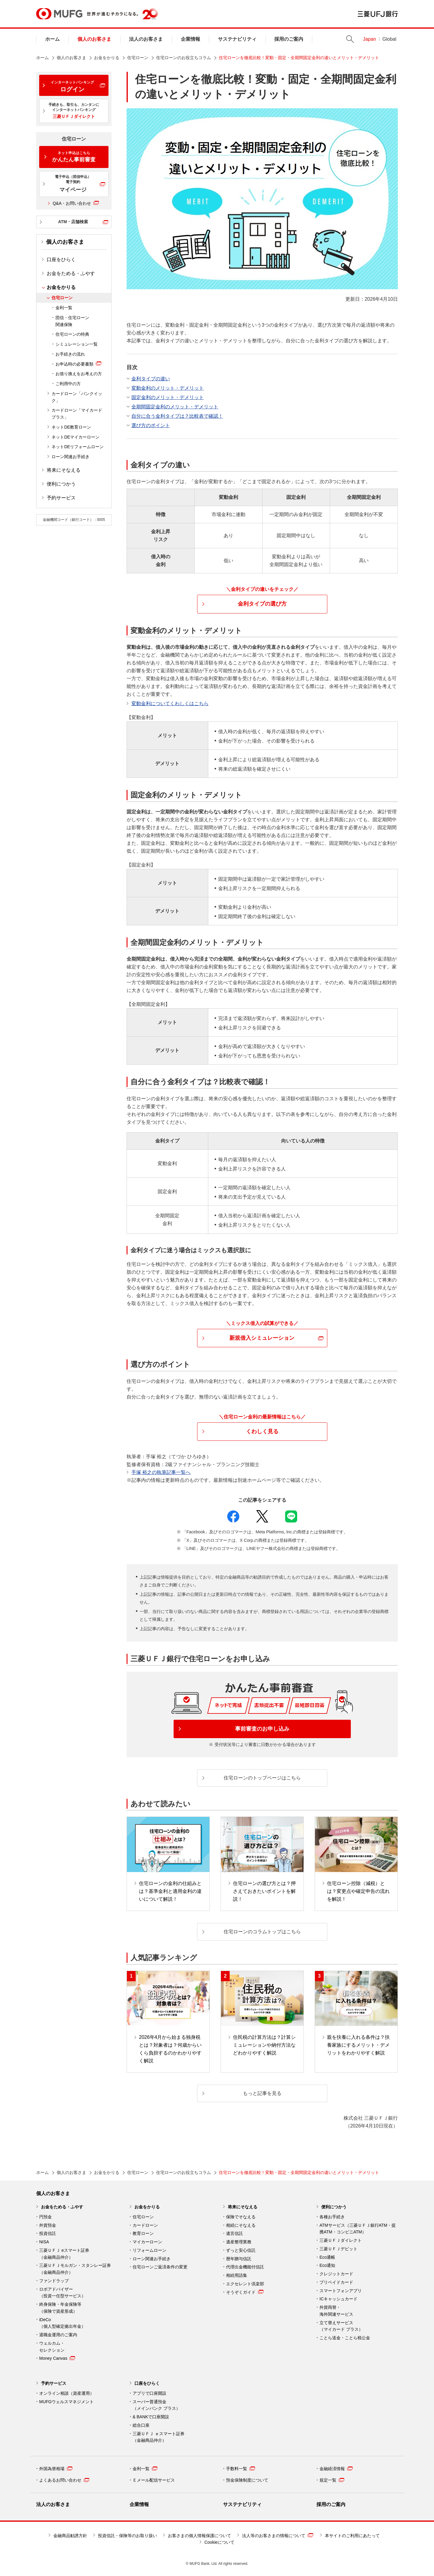  I want to click on 三菱ＵＦＪダイレクト, so click(340, 2240).